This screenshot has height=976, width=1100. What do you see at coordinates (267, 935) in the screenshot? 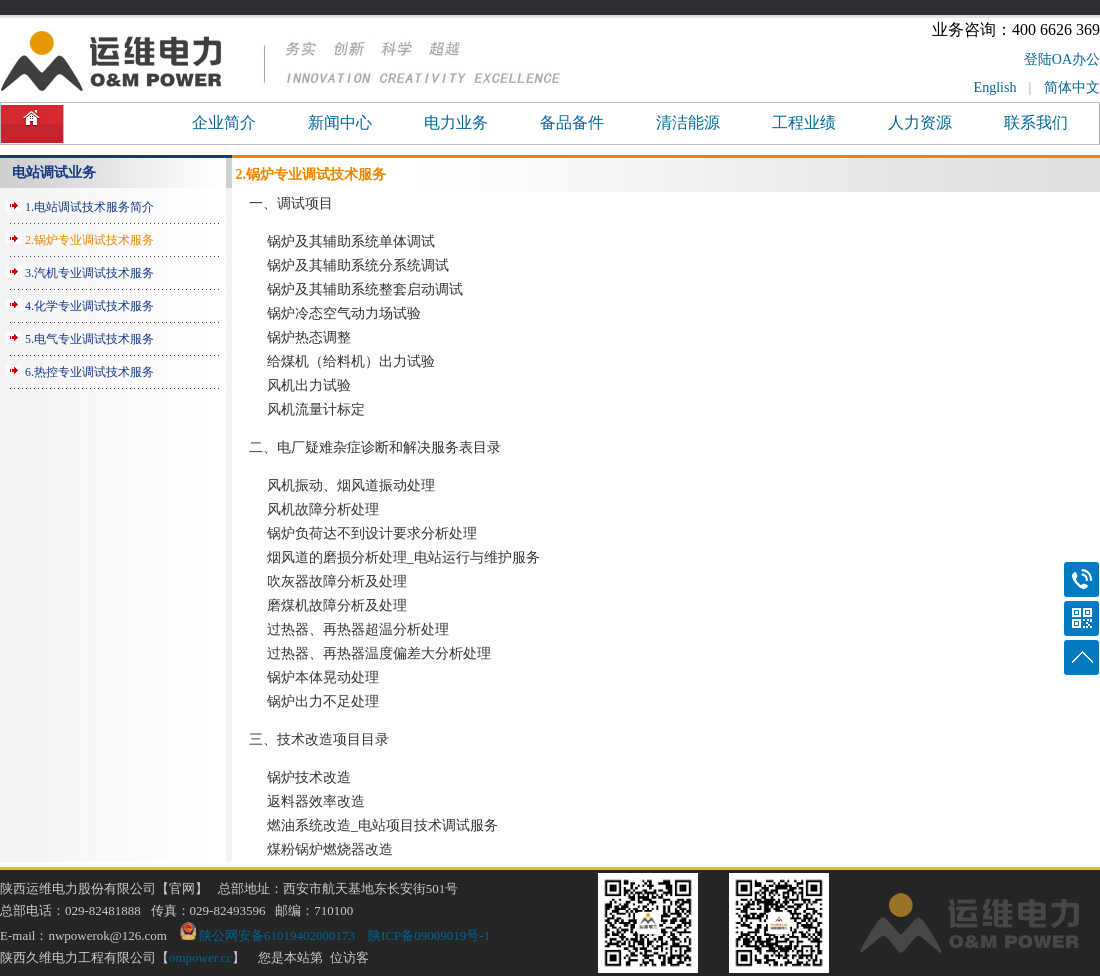
I see `陕公网安备61019402000173` at bounding box center [267, 935].